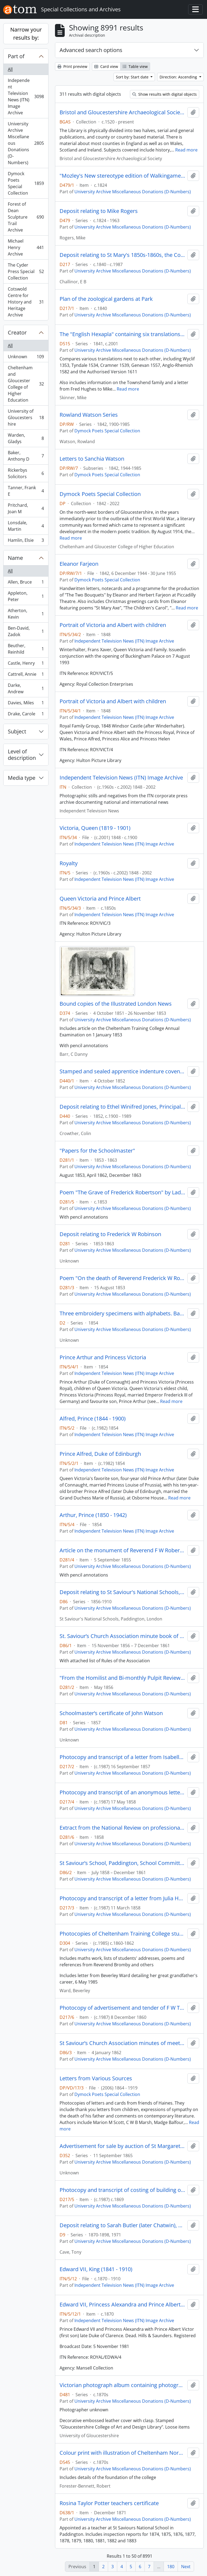 The height and width of the screenshot is (2576, 207). What do you see at coordinates (122, 1792) in the screenshot?
I see `Photocopy and transcript of an anonymous letter on St Mary’s food` at bounding box center [122, 1792].